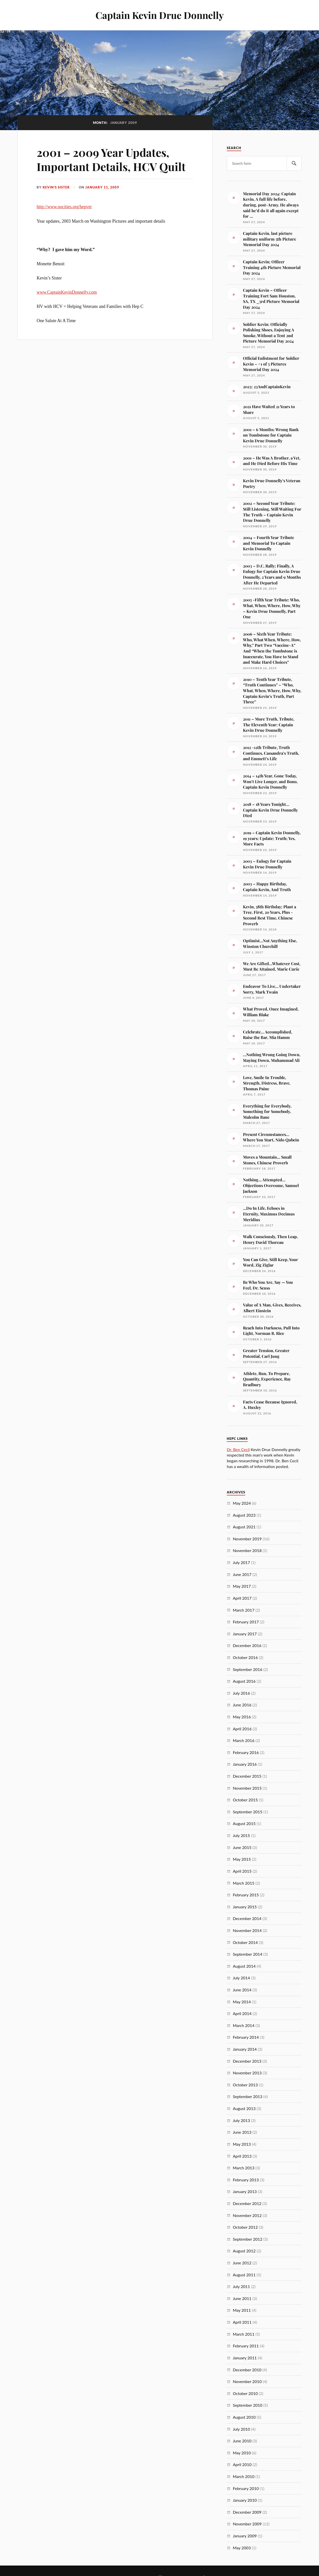  Describe the element at coordinates (243, 1883) in the screenshot. I see `March 2015` at that location.